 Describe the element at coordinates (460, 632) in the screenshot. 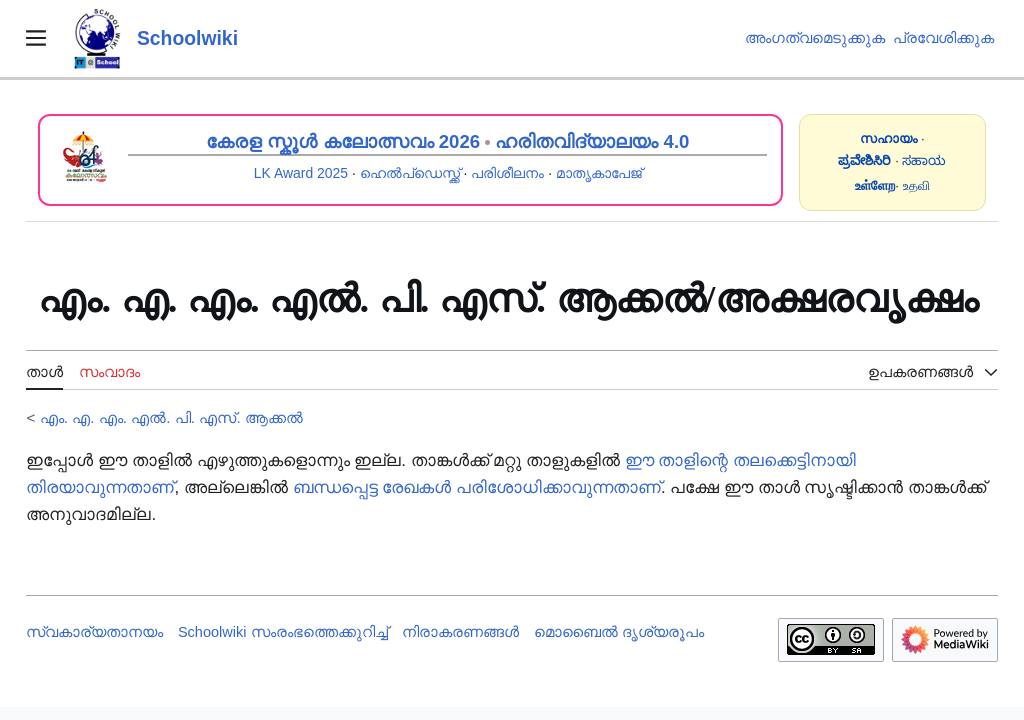

I see `നിരാകരണങ്ങൾ` at that location.